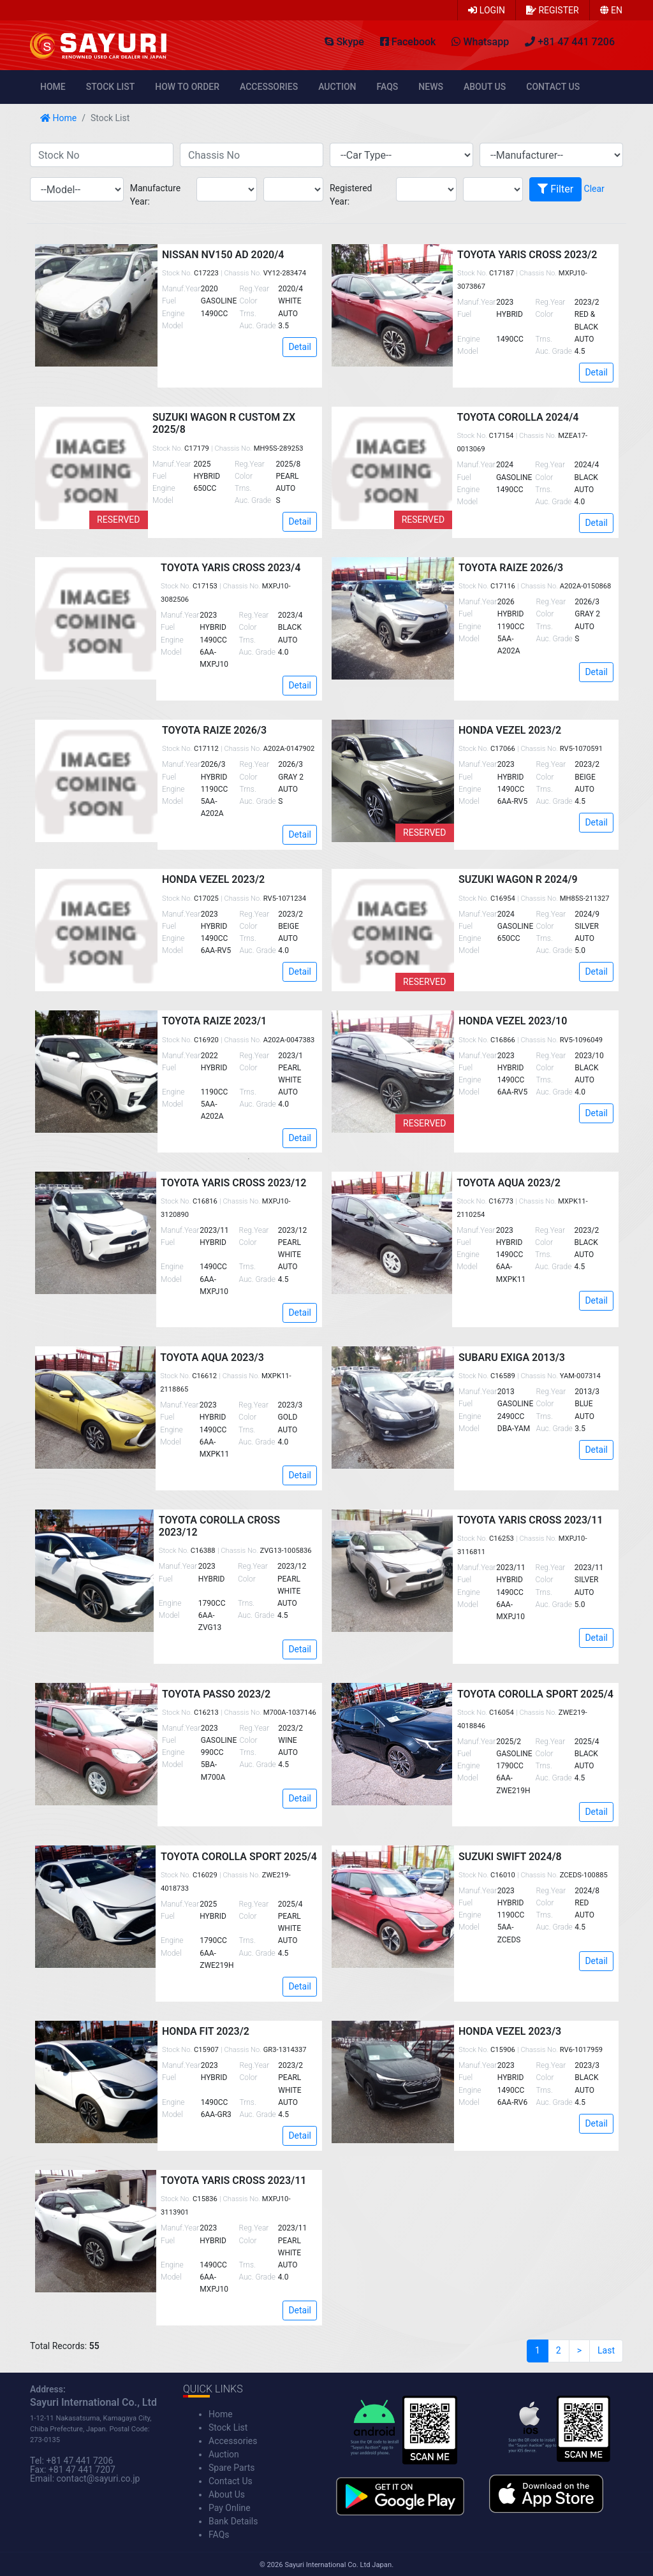 The width and height of the screenshot is (653, 2576). What do you see at coordinates (232, 2468) in the screenshot?
I see `Spare Parts` at bounding box center [232, 2468].